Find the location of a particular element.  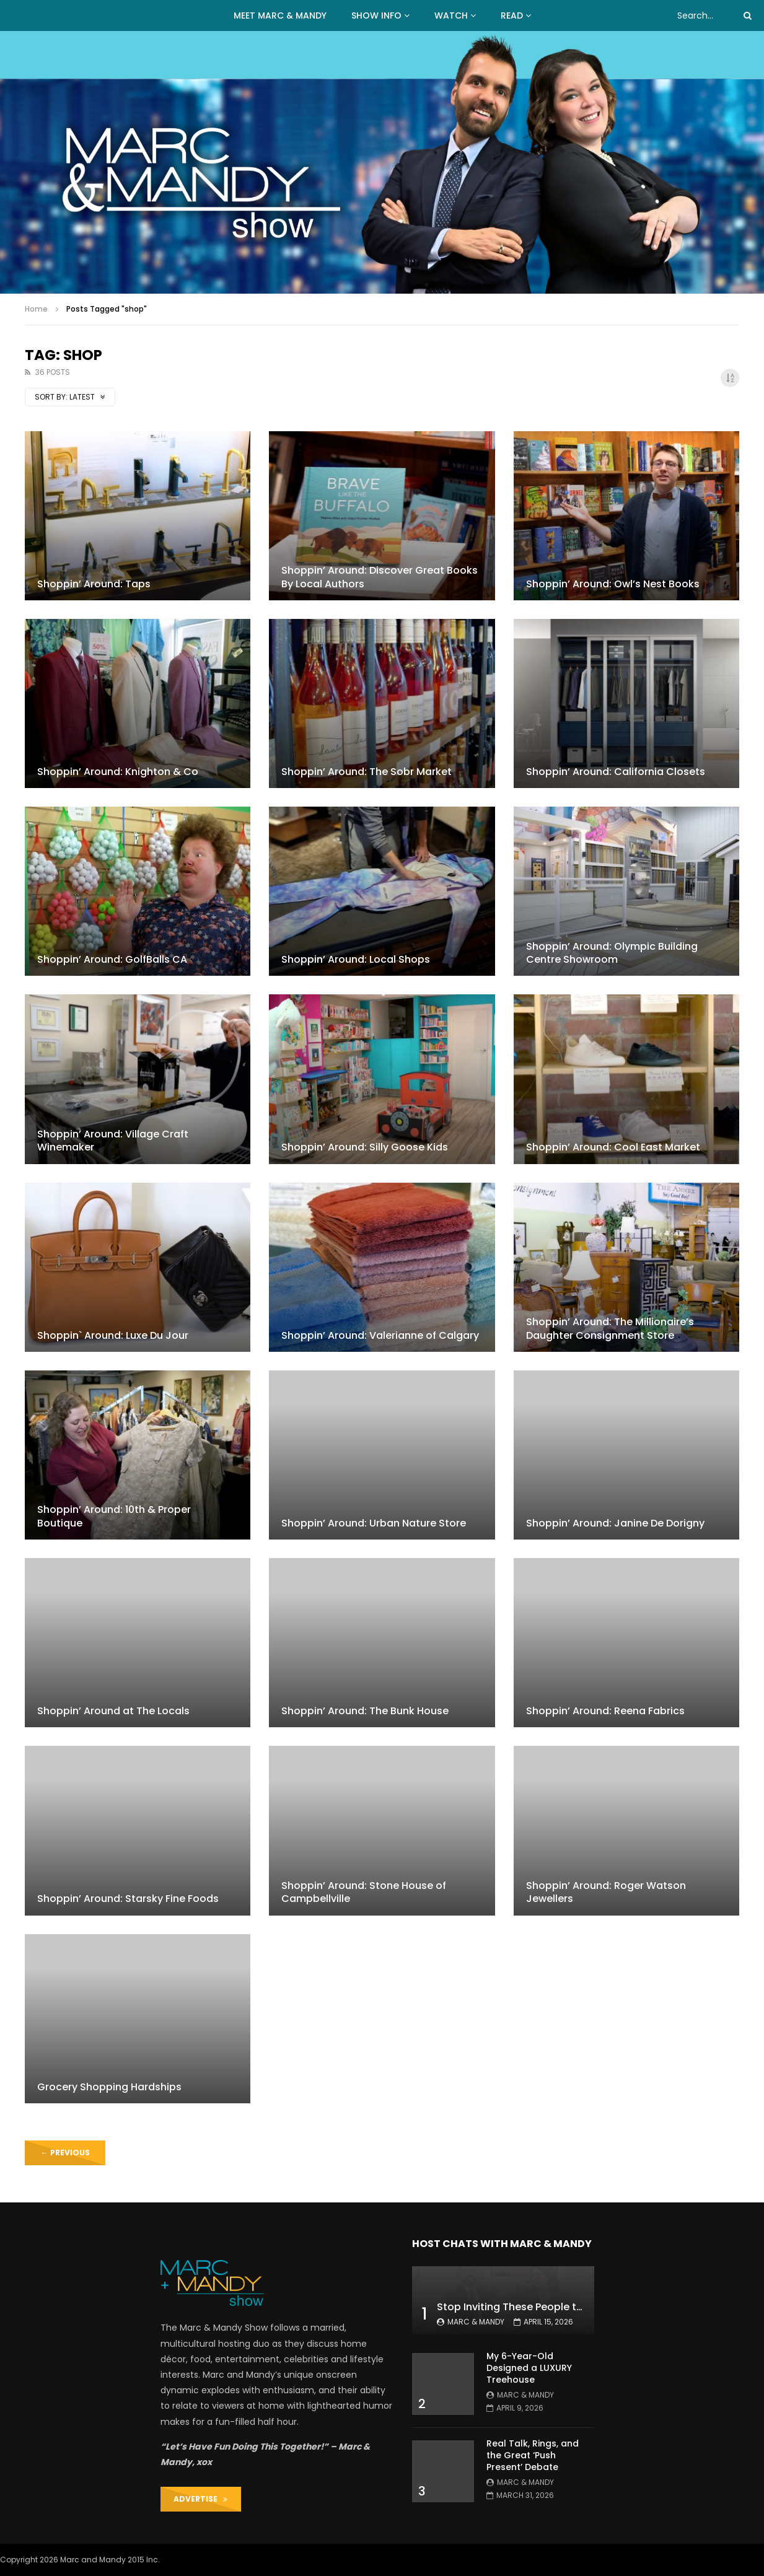

Shoppin’ Around at The Locals is located at coordinates (113, 1711).